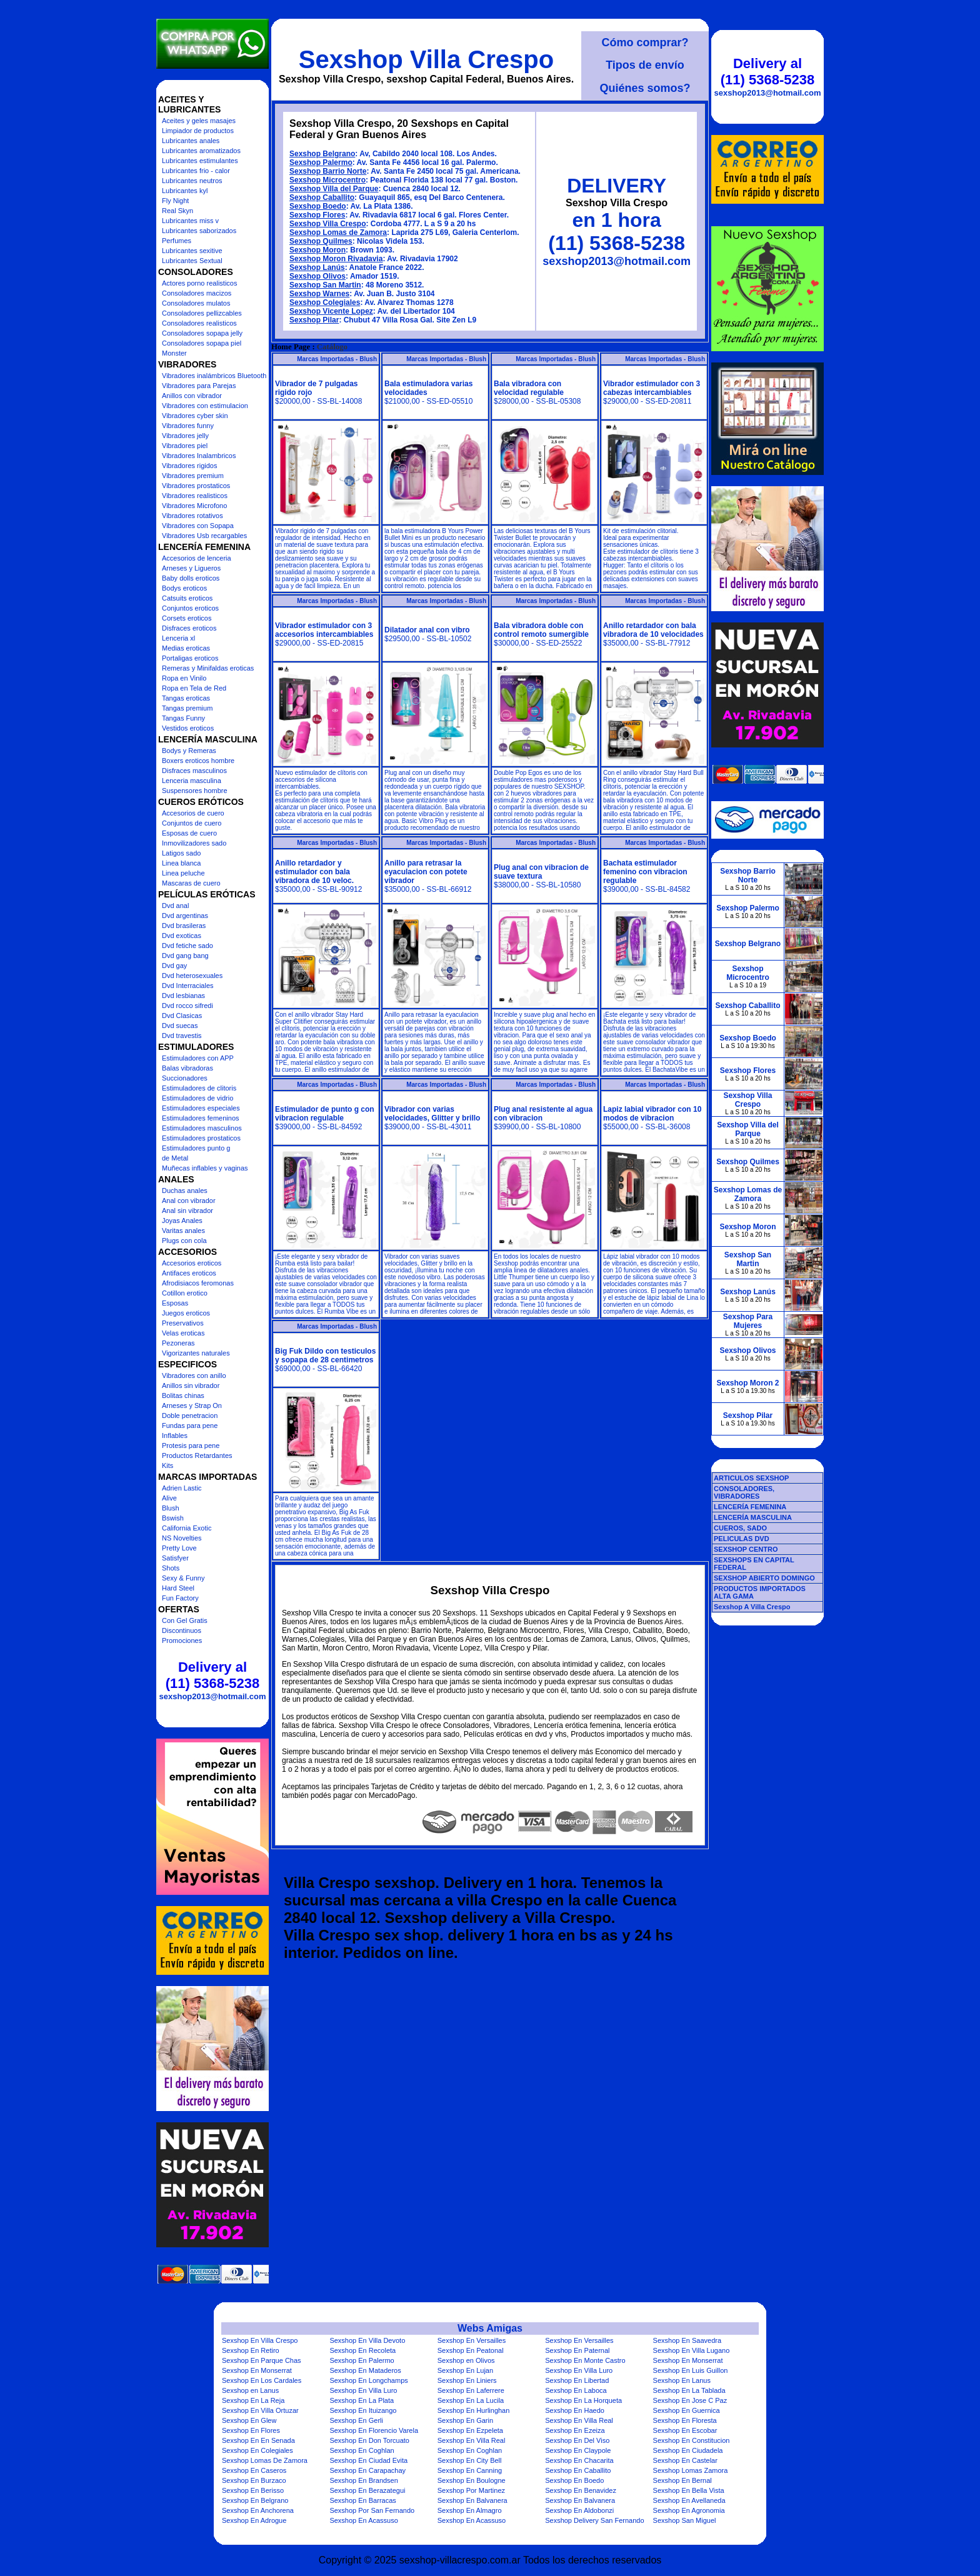 The height and width of the screenshot is (2576, 980). Describe the element at coordinates (201, 343) in the screenshot. I see `Consoladores sopapa piel` at that location.